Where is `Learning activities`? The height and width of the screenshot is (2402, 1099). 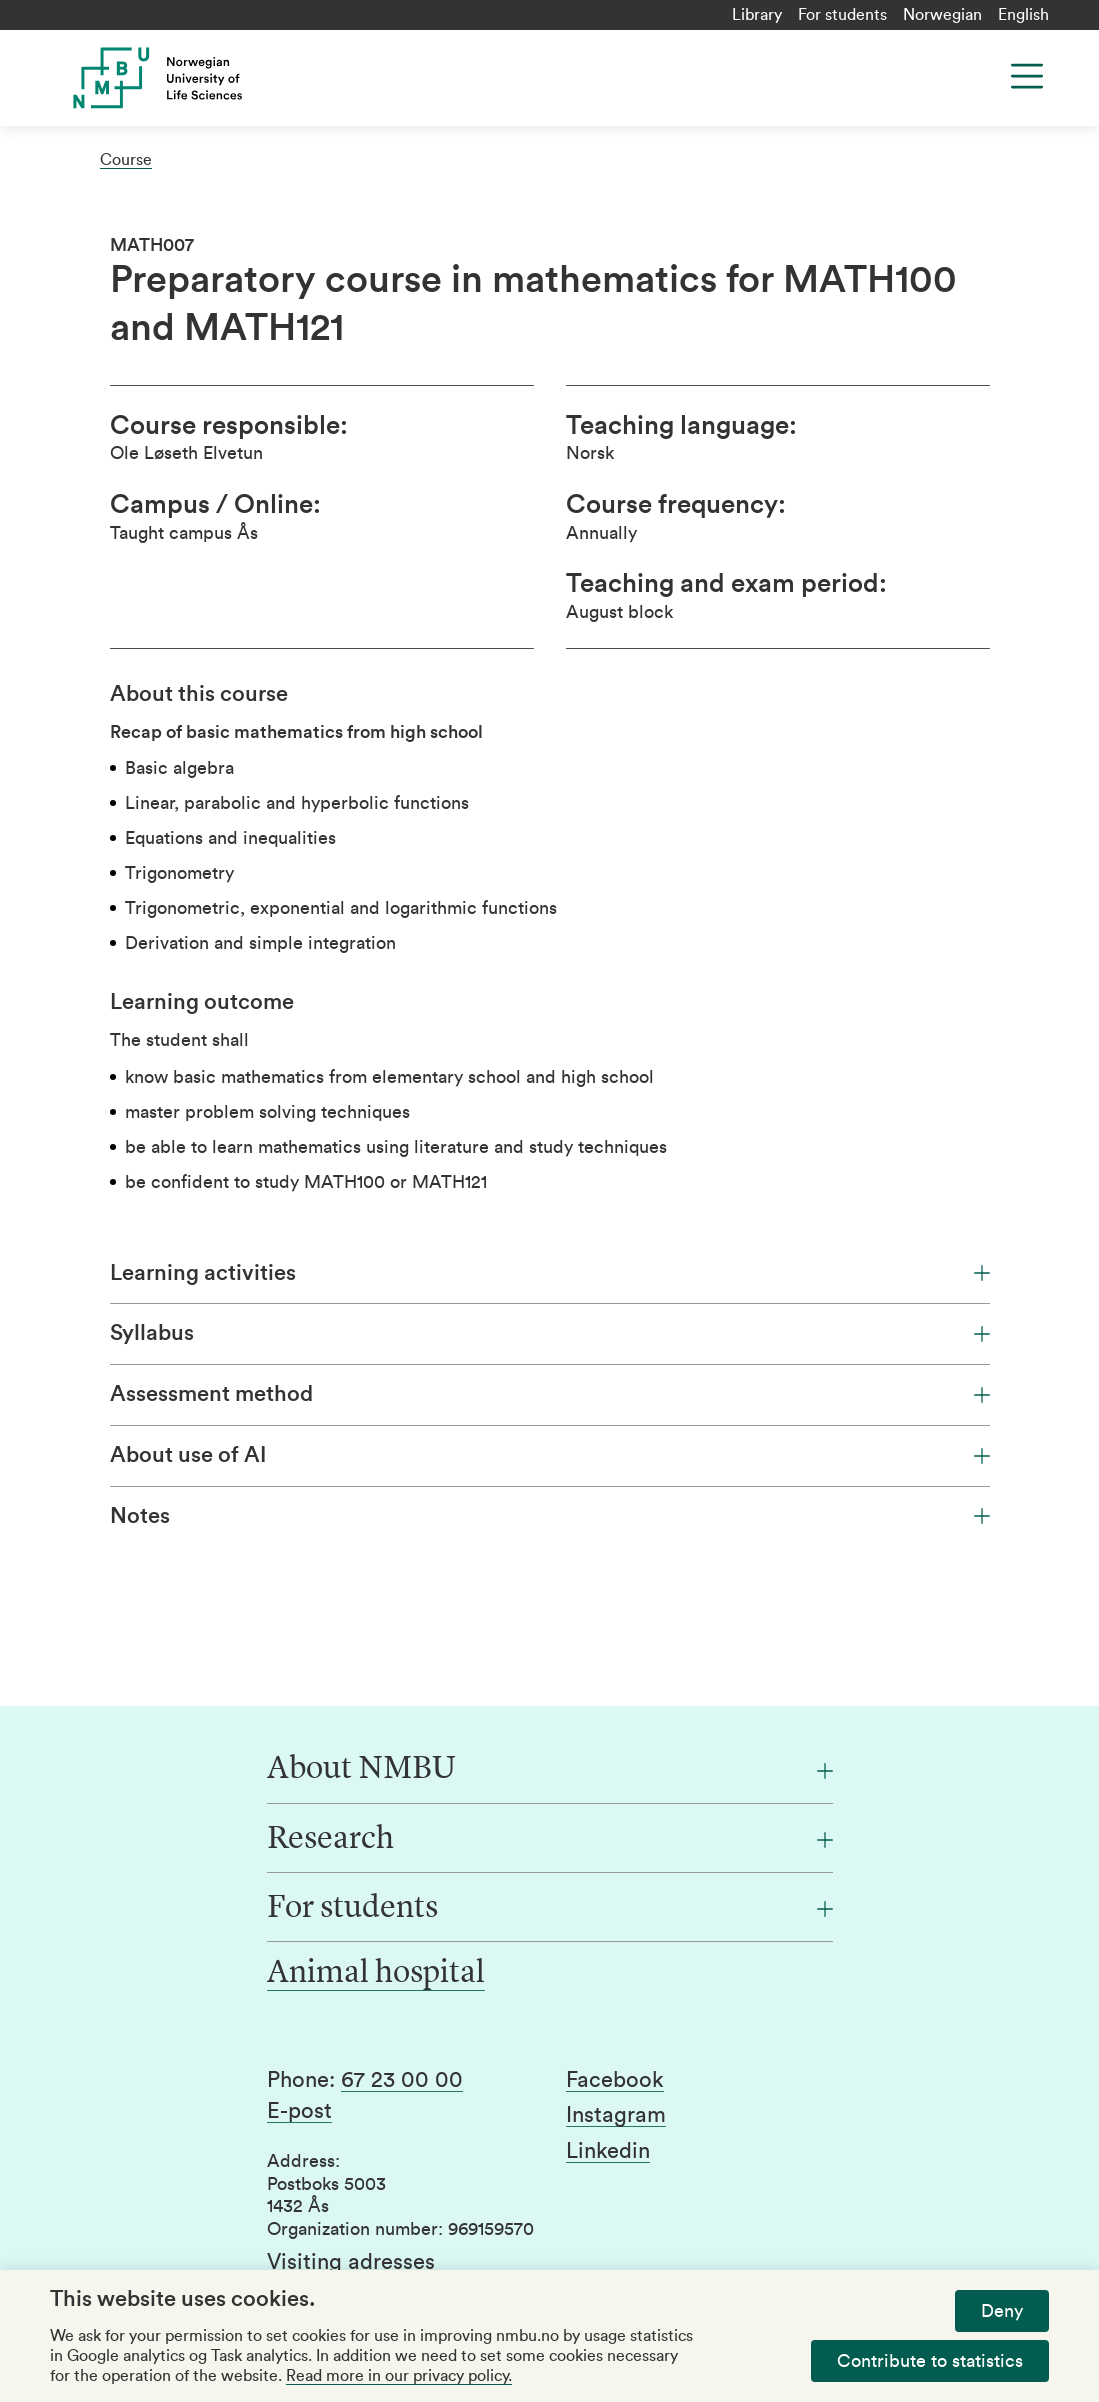
Learning activities is located at coordinates (550, 1273).